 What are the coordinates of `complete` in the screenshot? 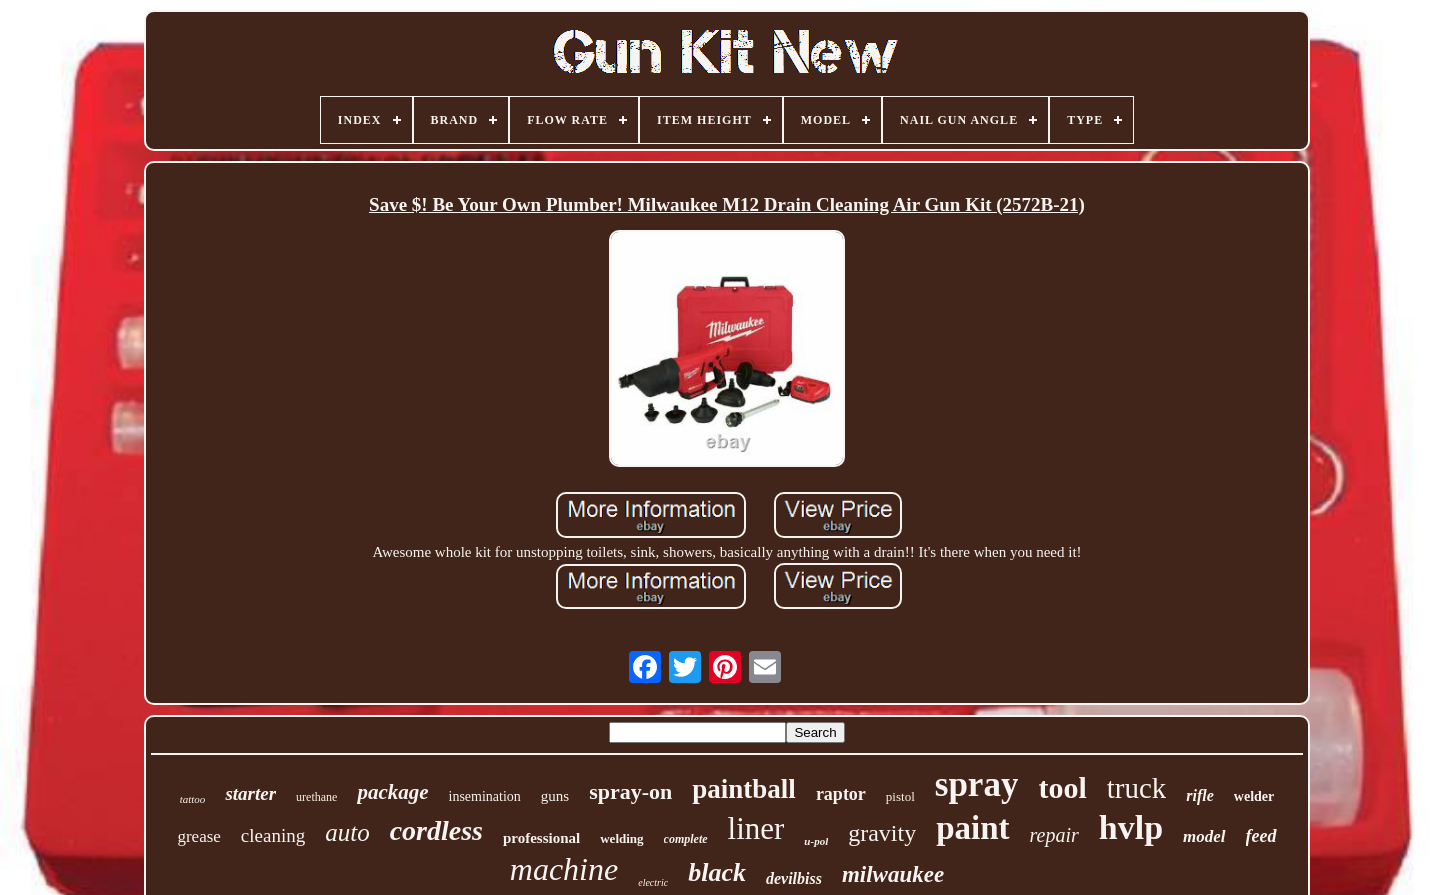 It's located at (686, 839).